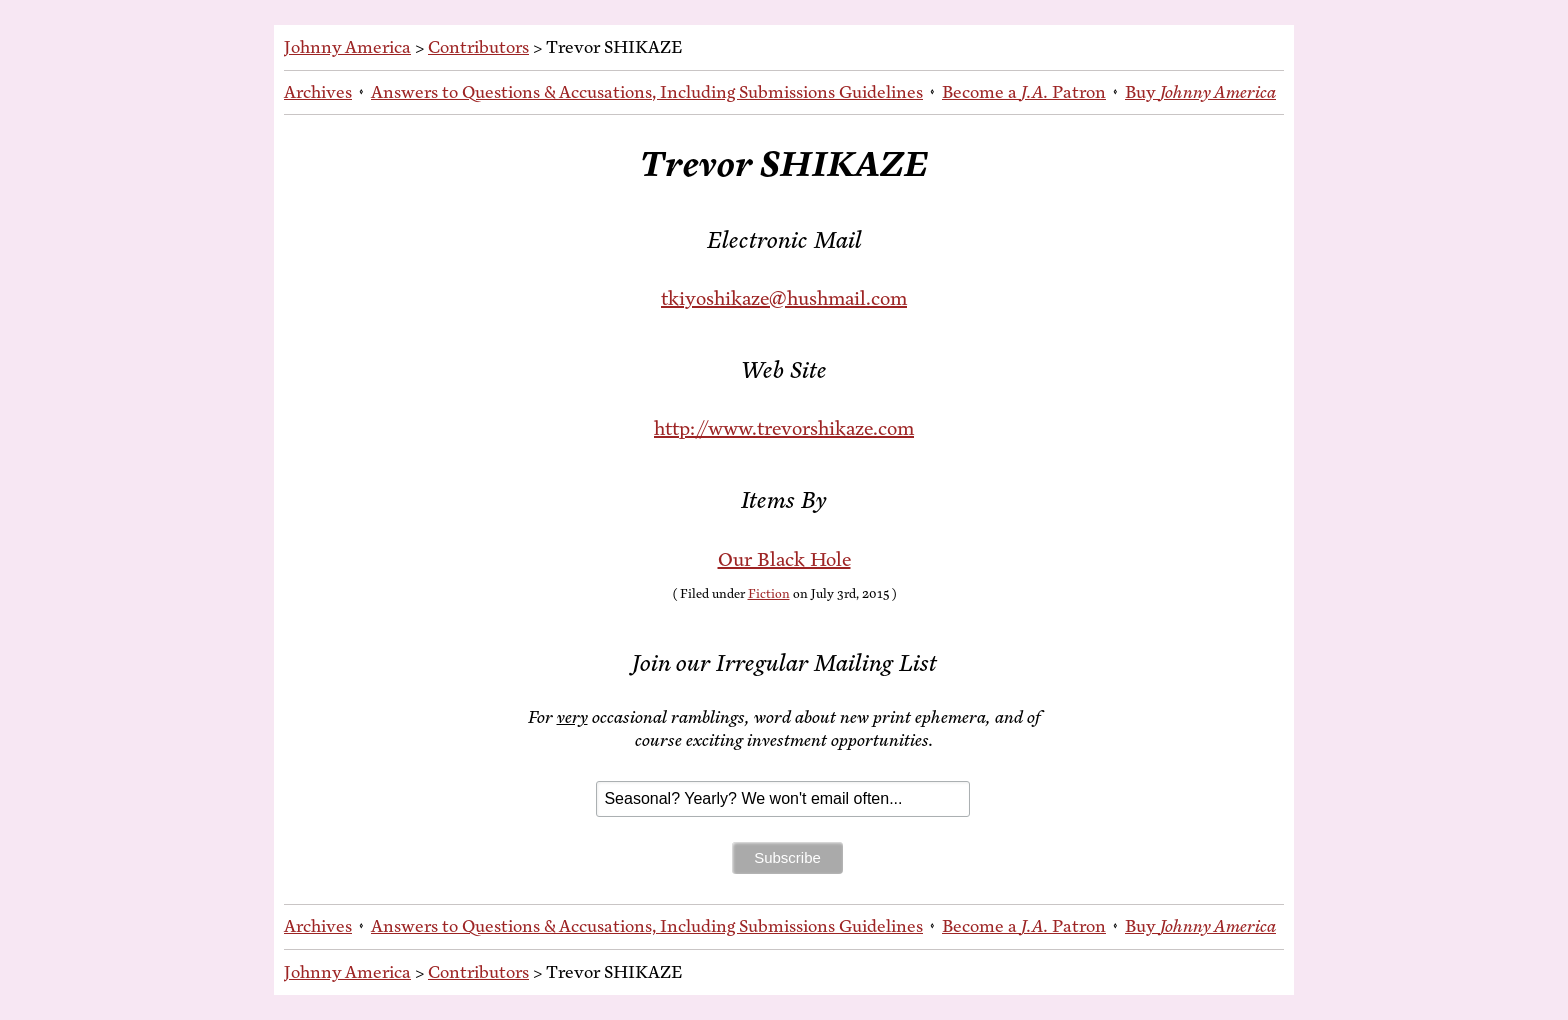 The height and width of the screenshot is (1020, 1568). I want to click on Archives, so click(318, 92).